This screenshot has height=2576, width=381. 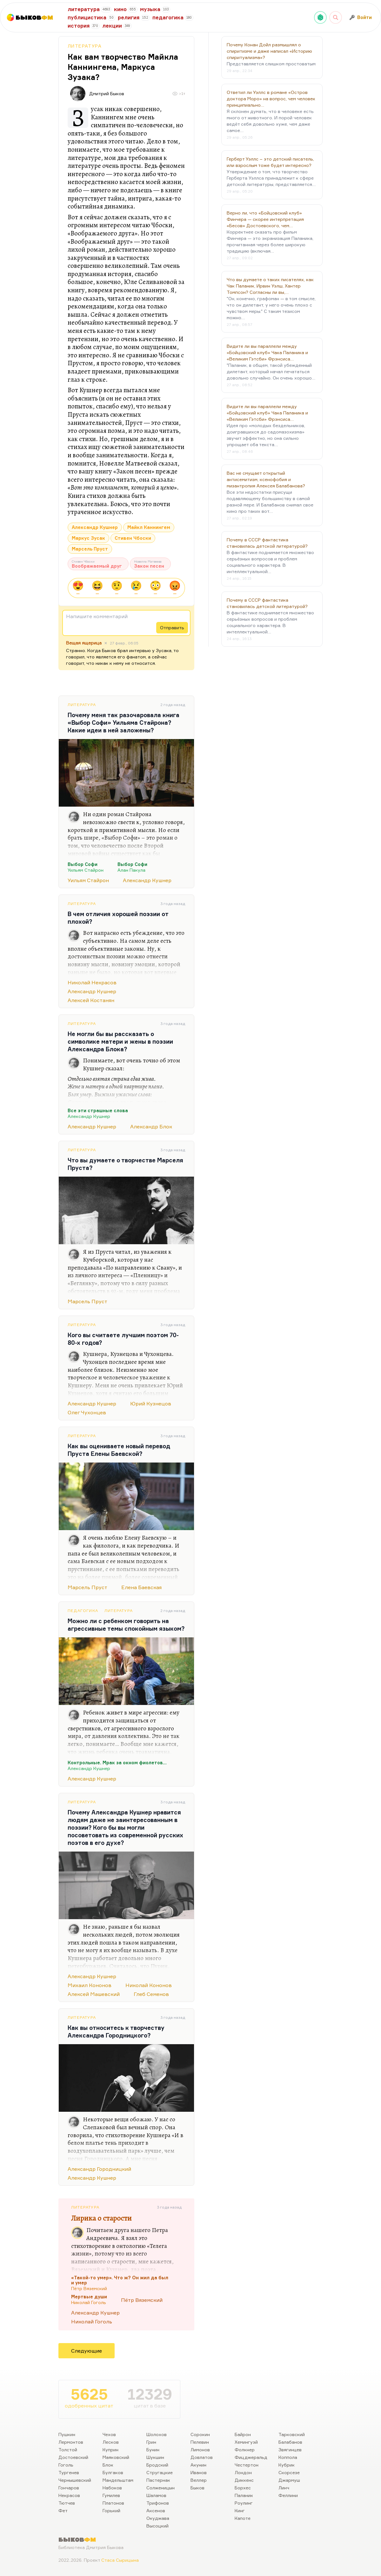 I want to click on Гумилев, so click(x=111, y=2495).